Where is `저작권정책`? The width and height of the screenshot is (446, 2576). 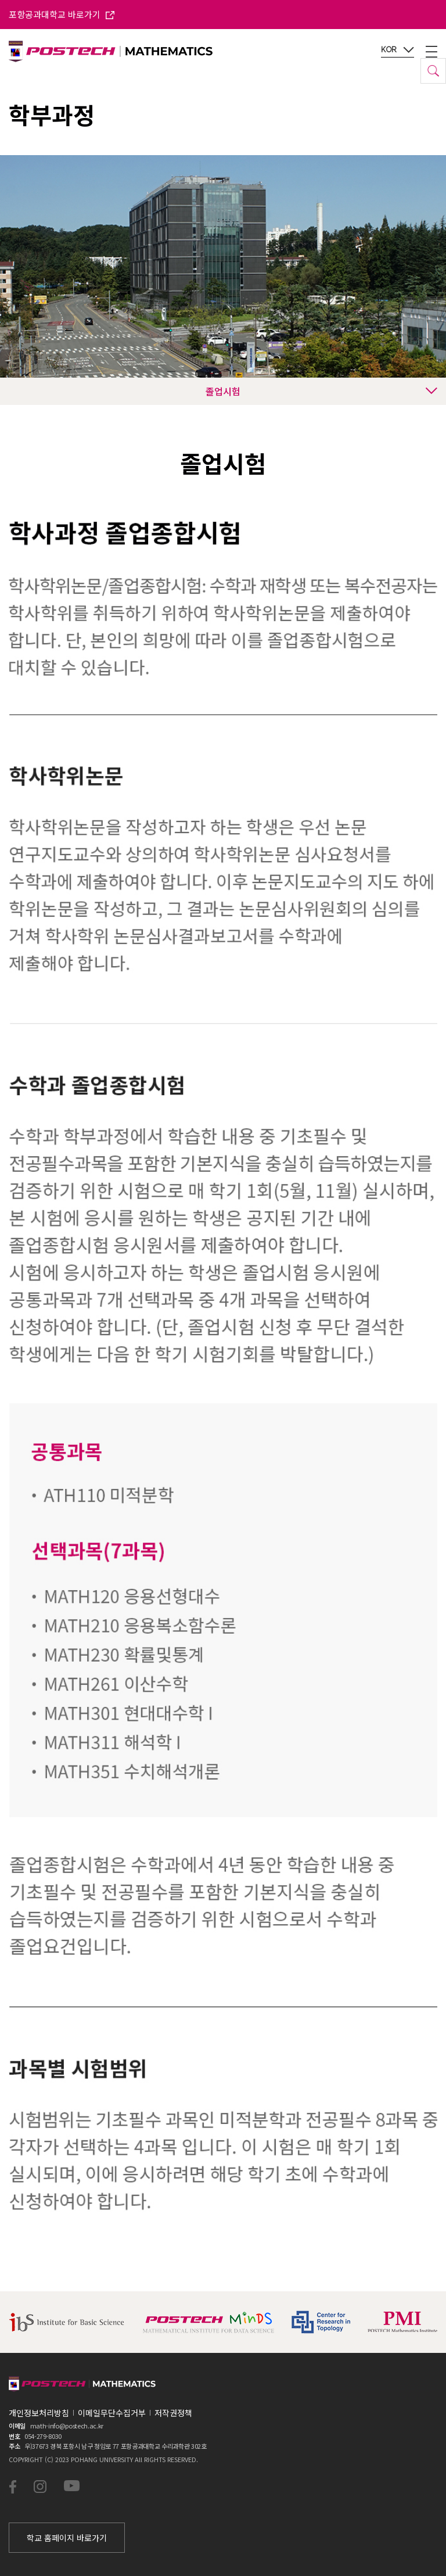 저작권정책 is located at coordinates (173, 2413).